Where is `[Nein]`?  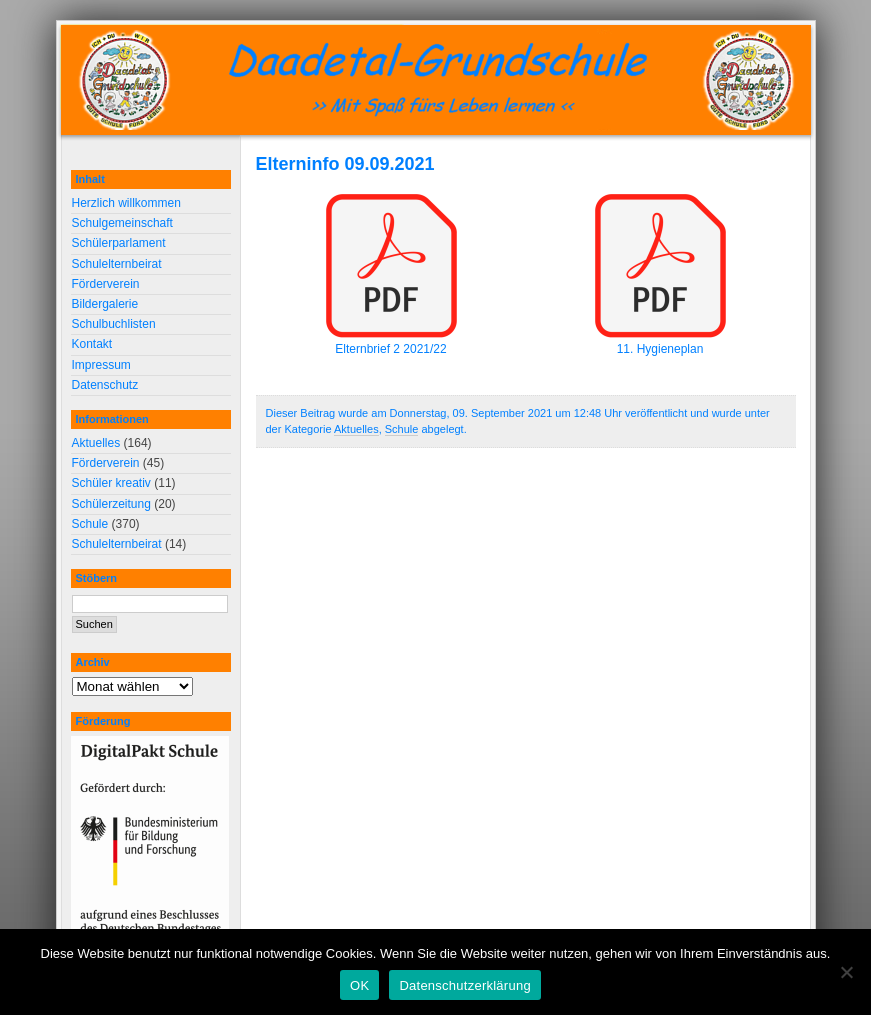
[Nein] is located at coordinates (846, 972).